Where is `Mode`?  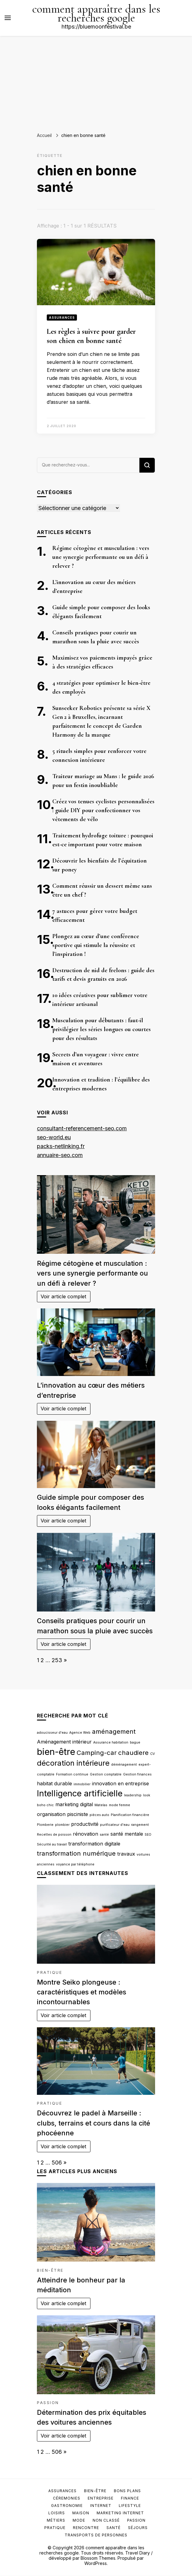
Mode is located at coordinates (79, 2520).